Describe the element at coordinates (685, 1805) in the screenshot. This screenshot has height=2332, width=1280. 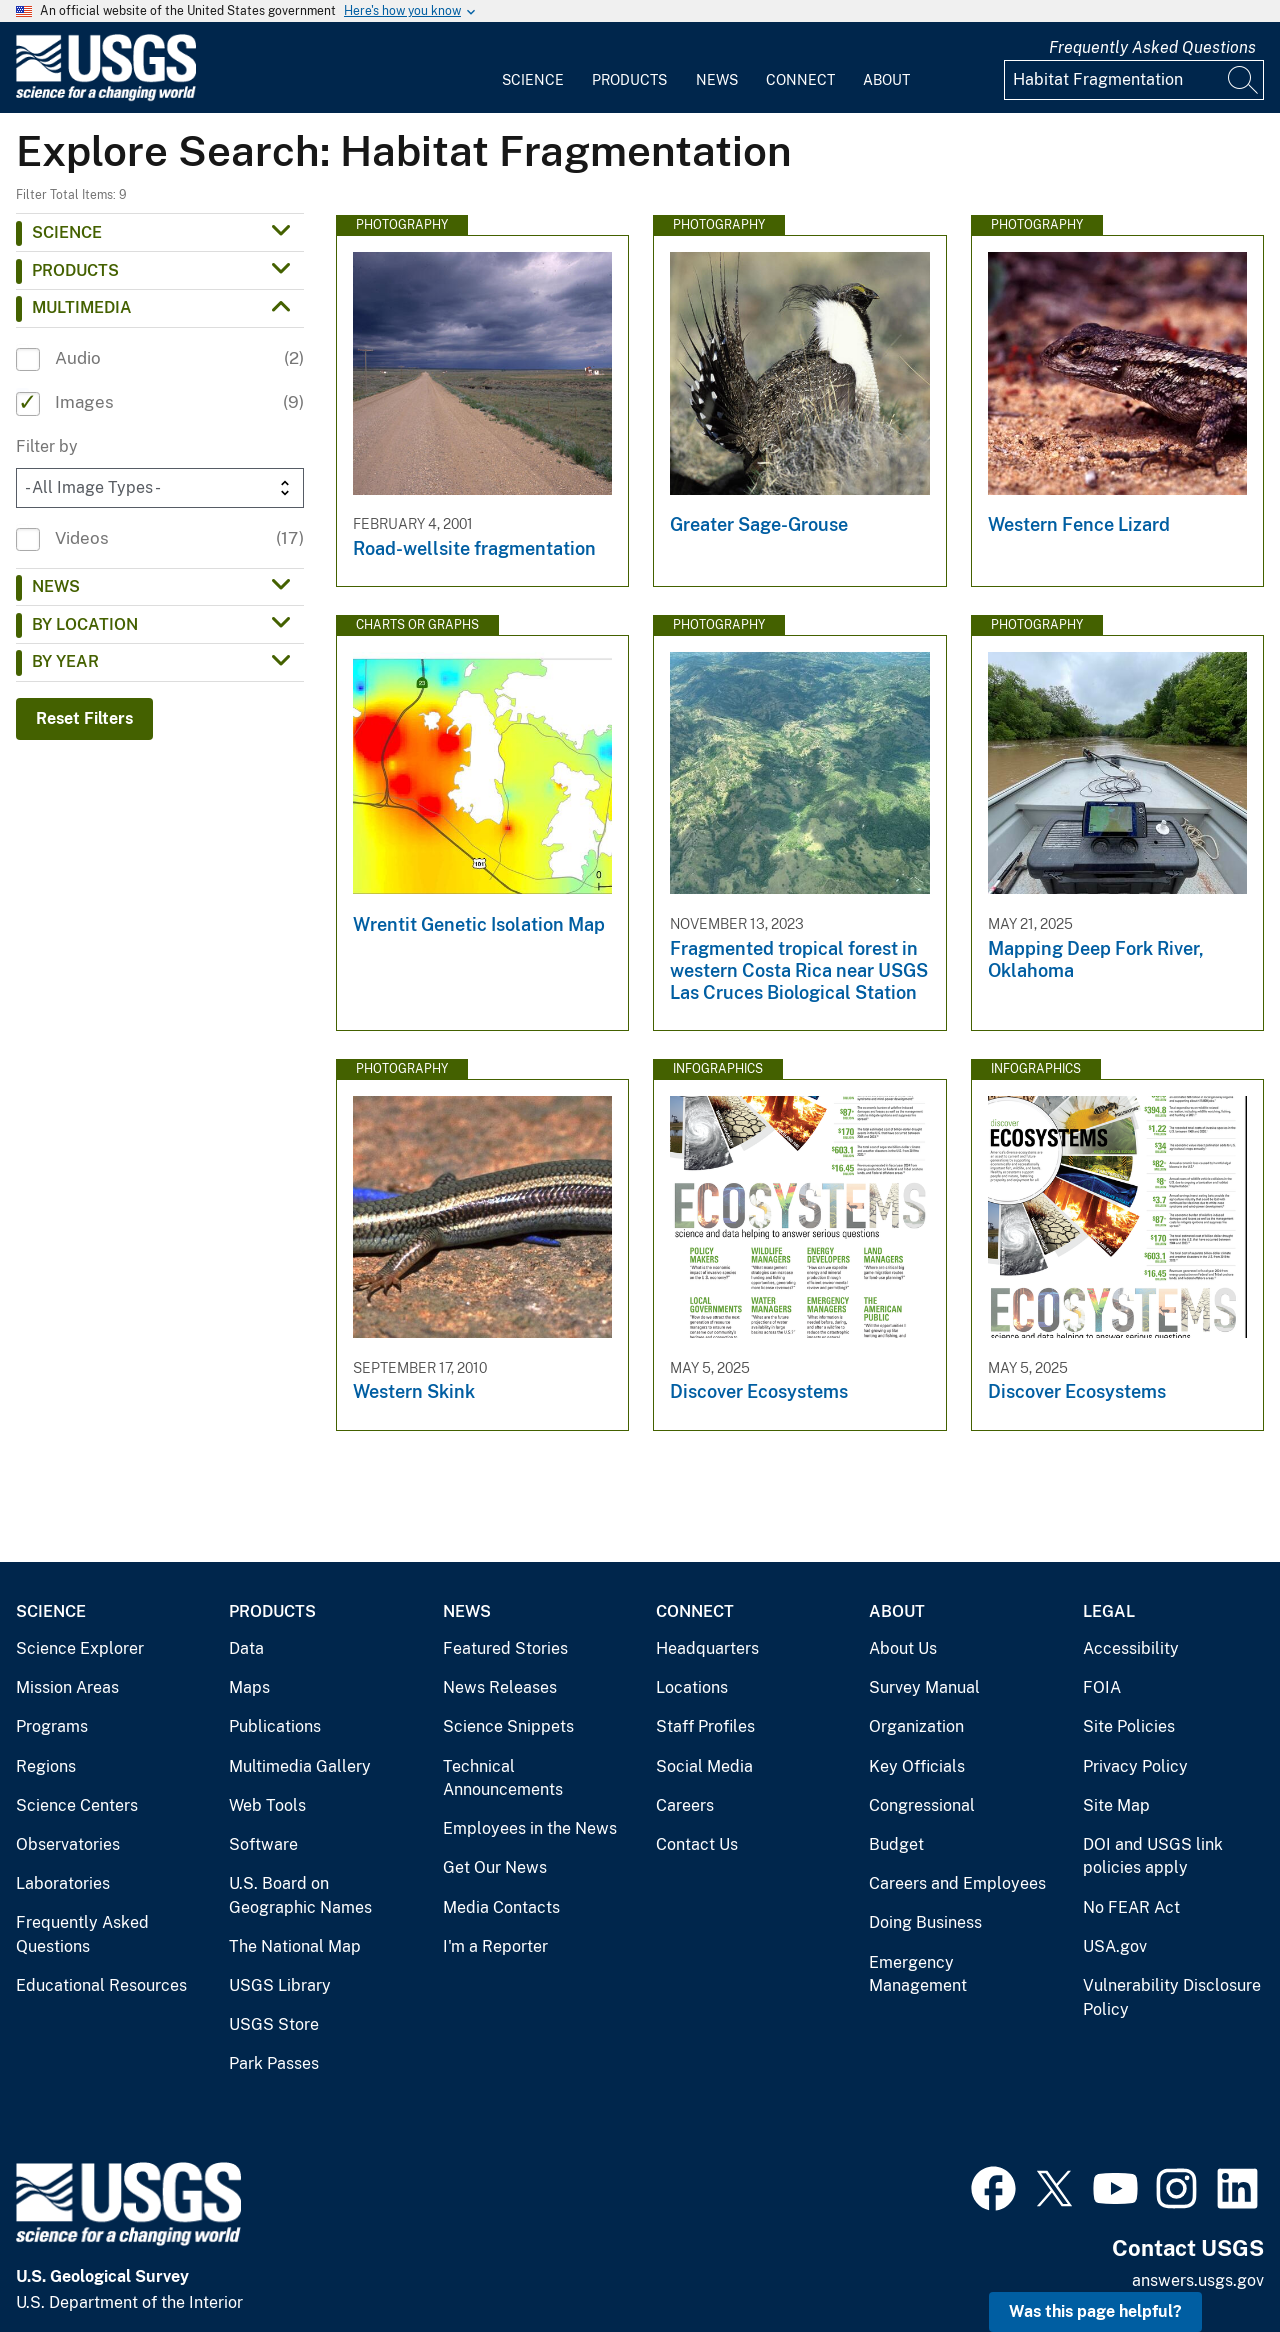
I see `Careers` at that location.